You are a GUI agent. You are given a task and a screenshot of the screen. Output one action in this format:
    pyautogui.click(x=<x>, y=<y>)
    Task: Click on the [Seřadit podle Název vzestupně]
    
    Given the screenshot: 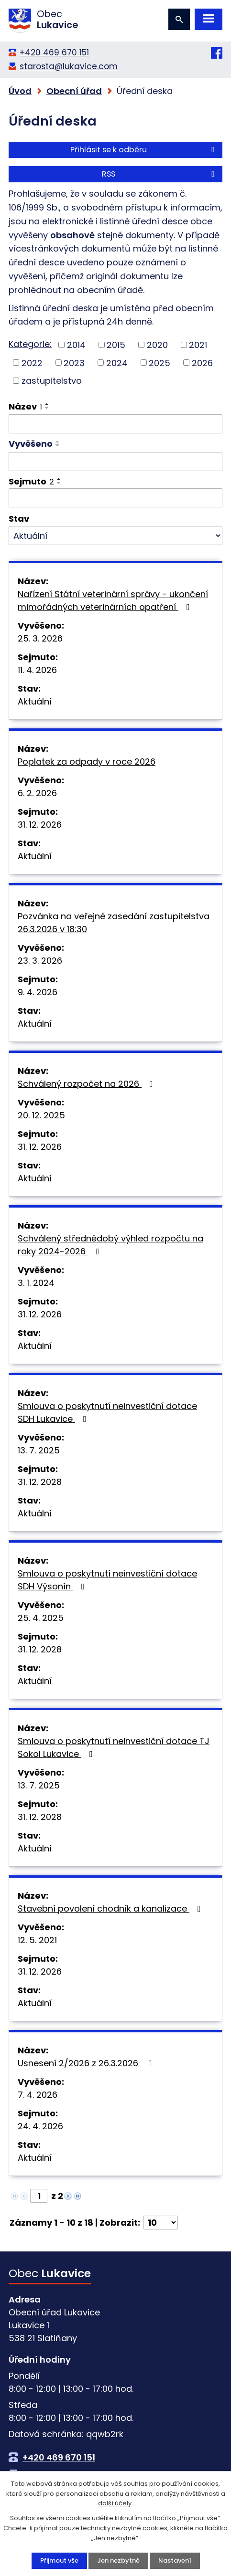 What is the action you would take?
    pyautogui.click(x=47, y=404)
    